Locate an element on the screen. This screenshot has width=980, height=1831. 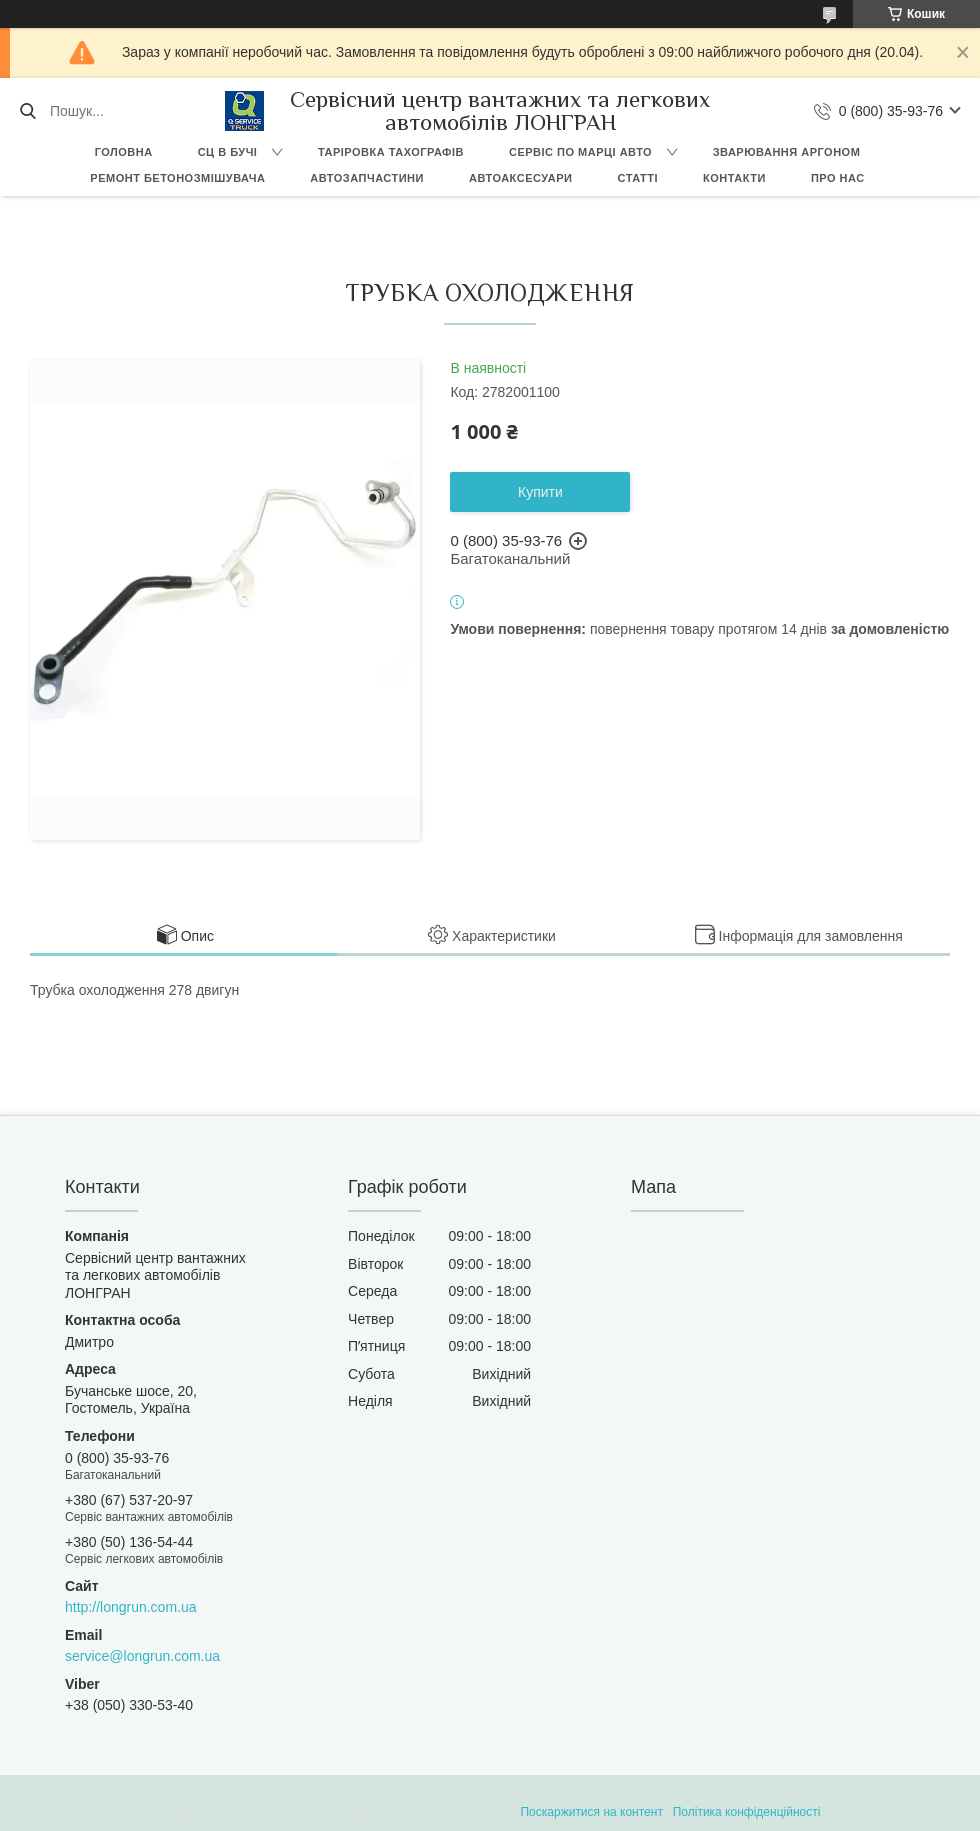
Сервіс по марці авто is located at coordinates (580, 152).